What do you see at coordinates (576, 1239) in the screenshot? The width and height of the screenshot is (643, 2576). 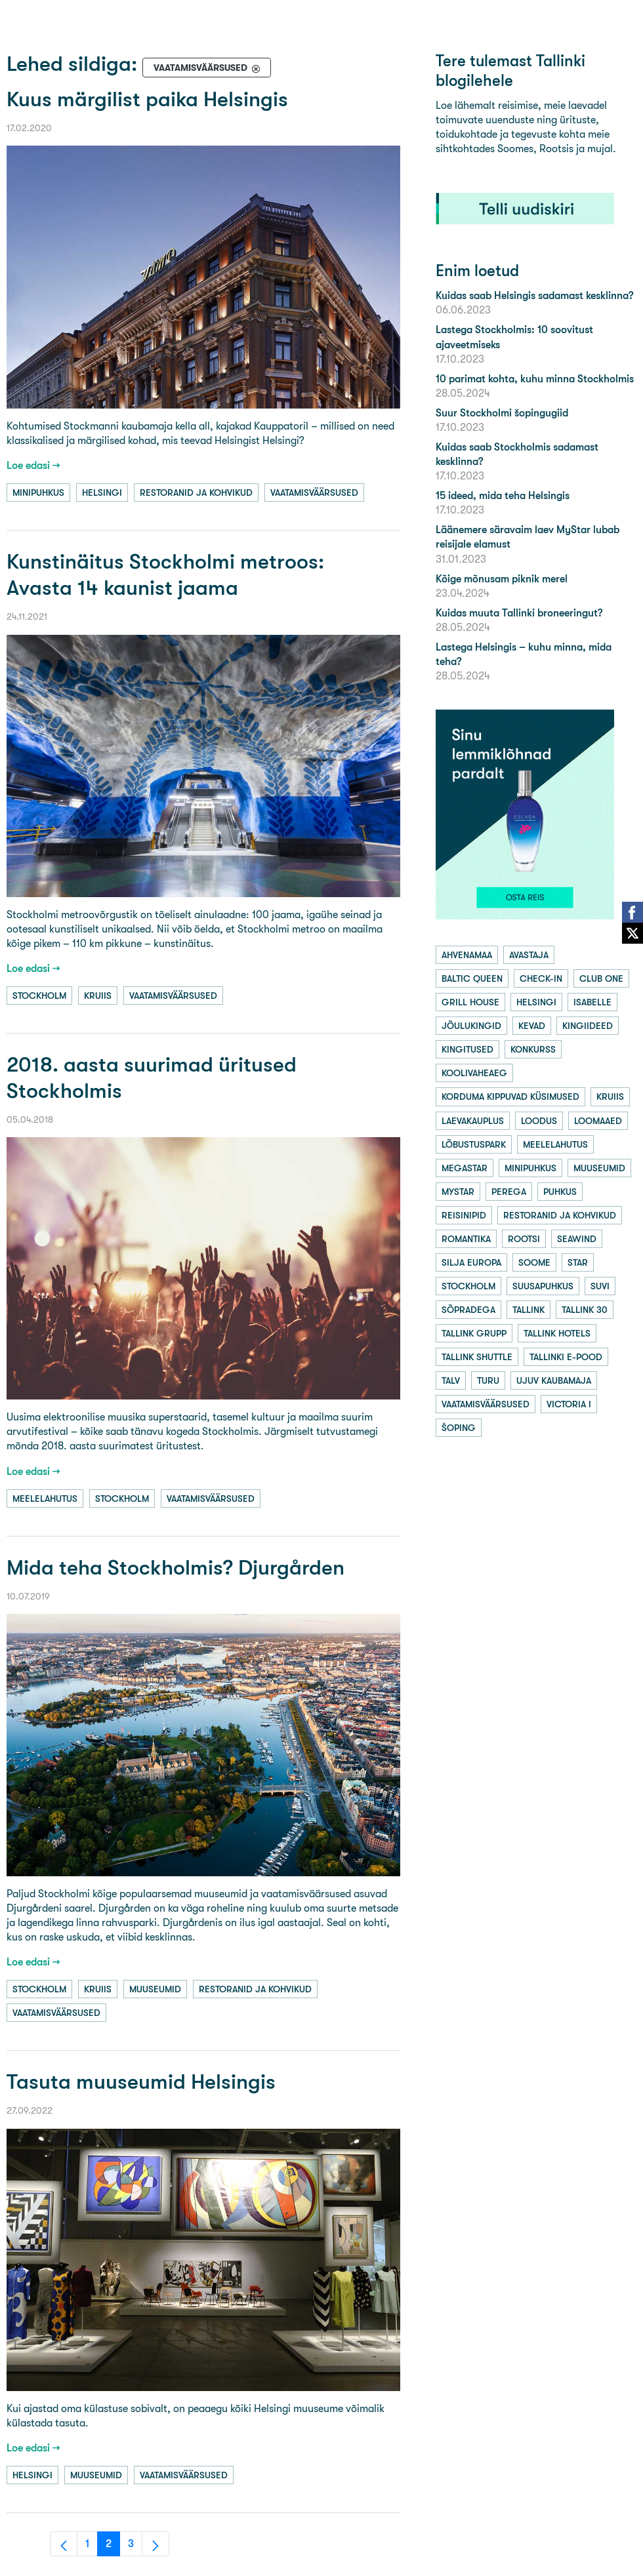 I see `seawind` at bounding box center [576, 1239].